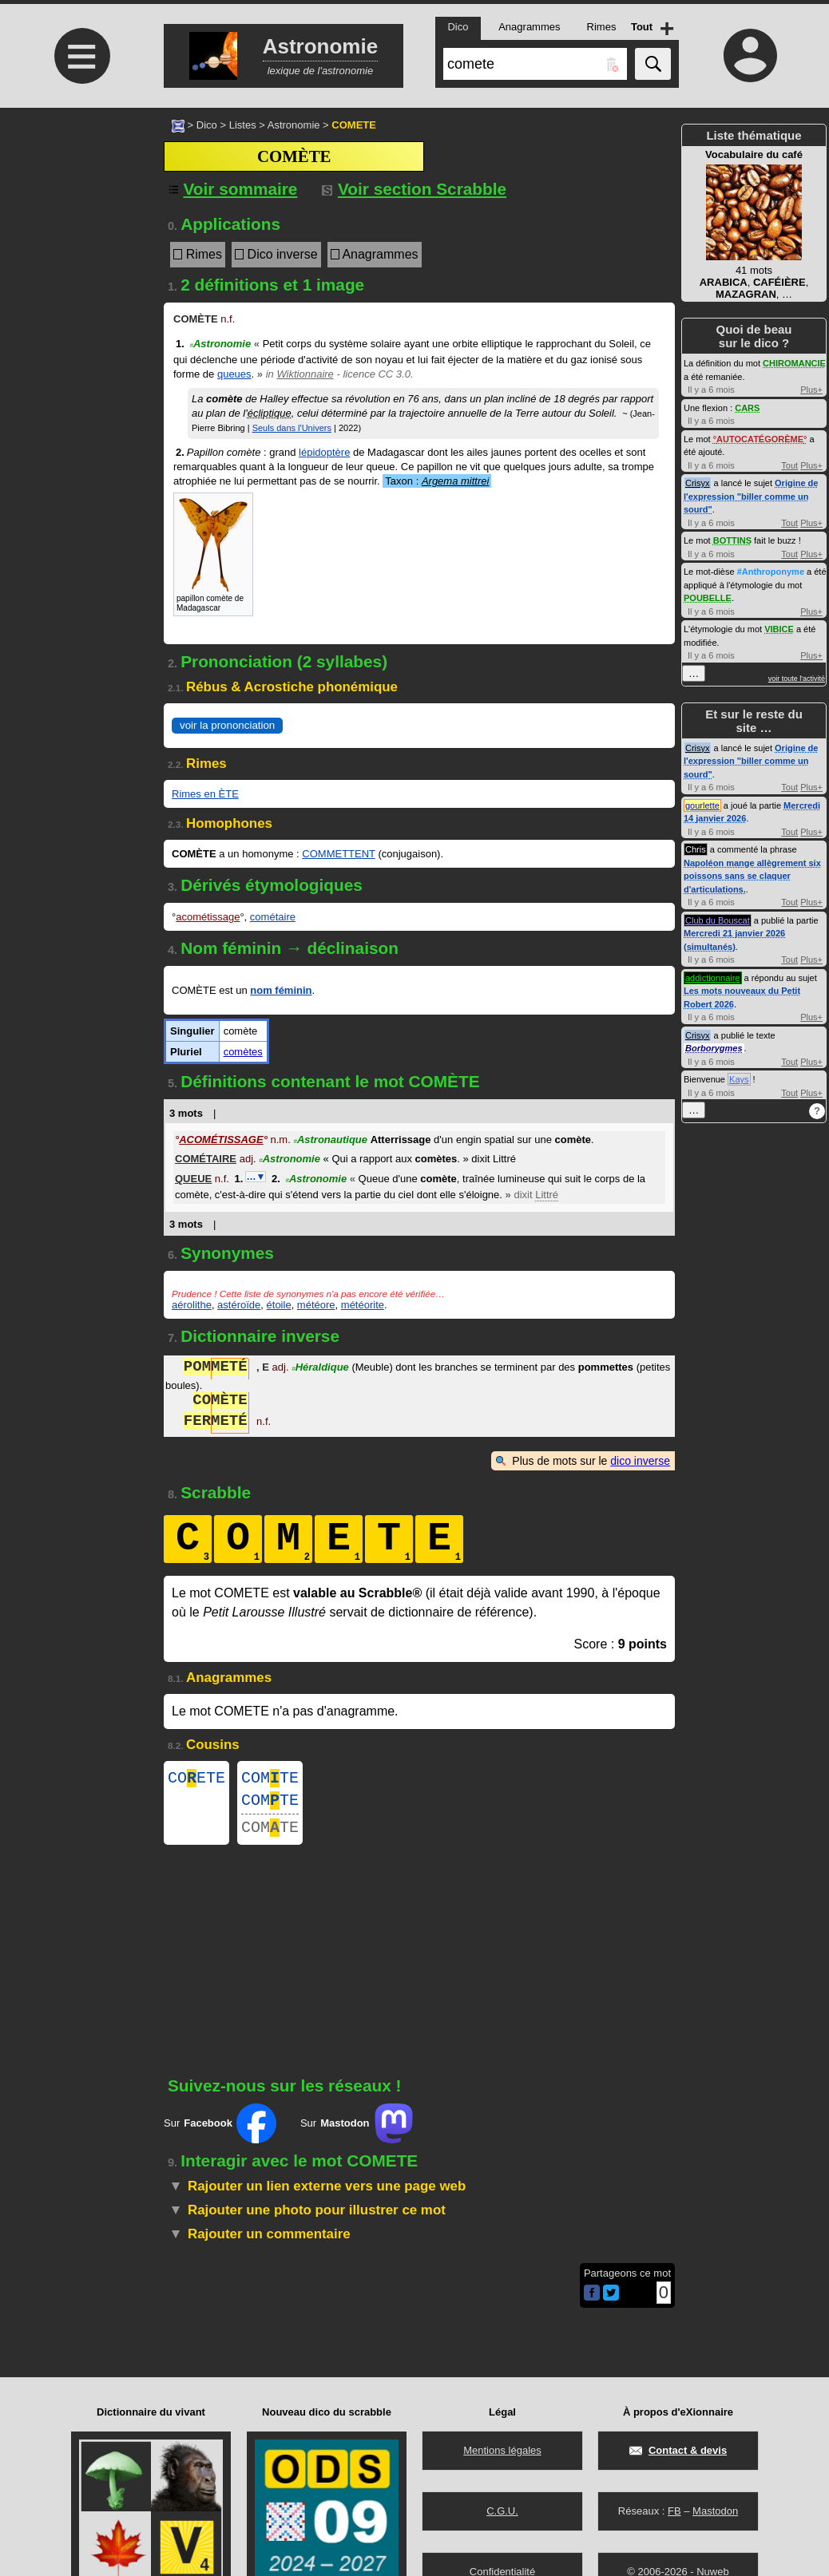  I want to click on AUTOCATÉGORÈME, so click(759, 439).